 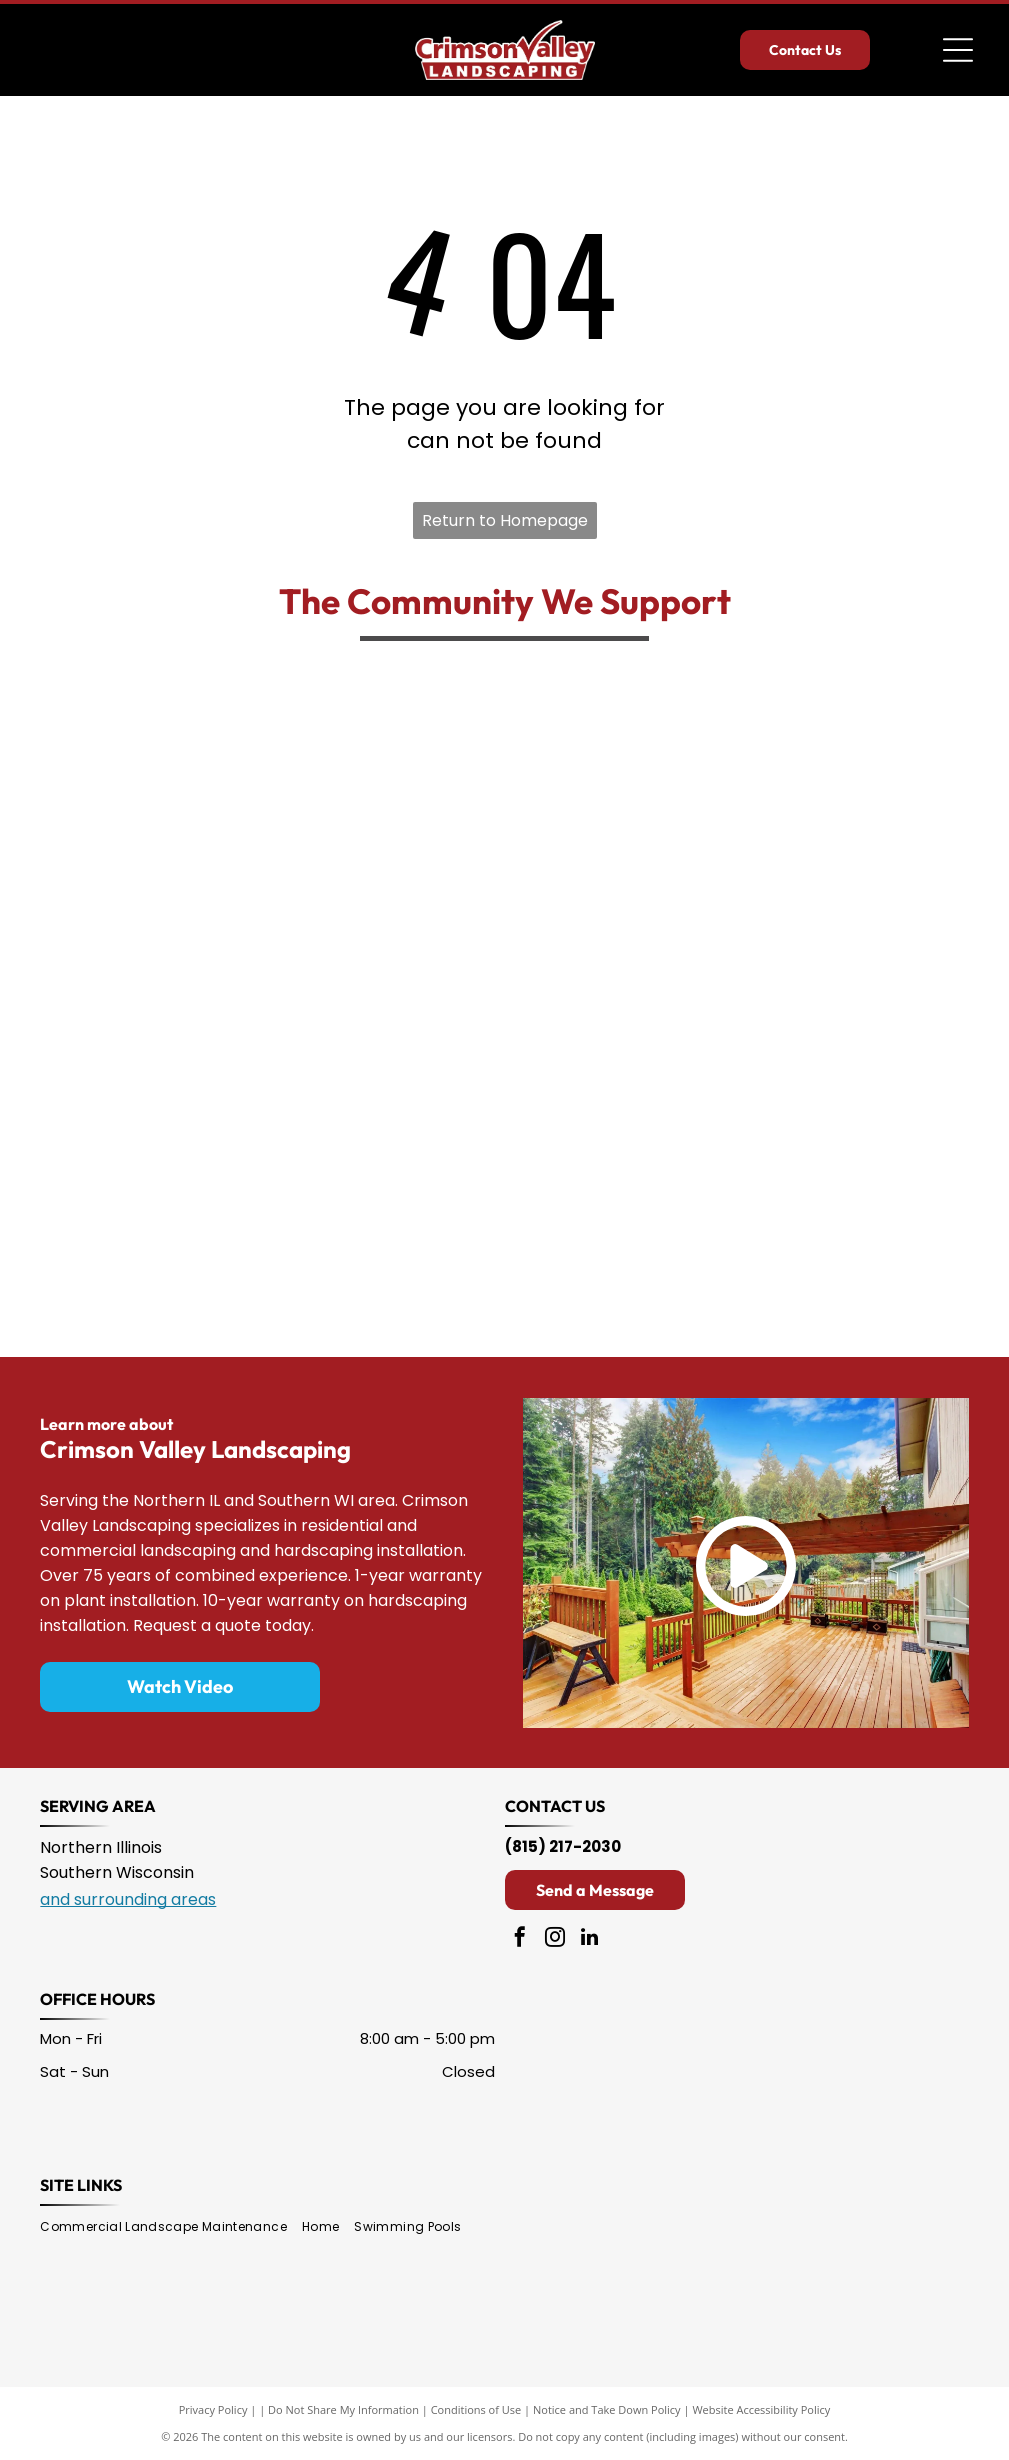 What do you see at coordinates (590, 1939) in the screenshot?
I see `[linkedin]` at bounding box center [590, 1939].